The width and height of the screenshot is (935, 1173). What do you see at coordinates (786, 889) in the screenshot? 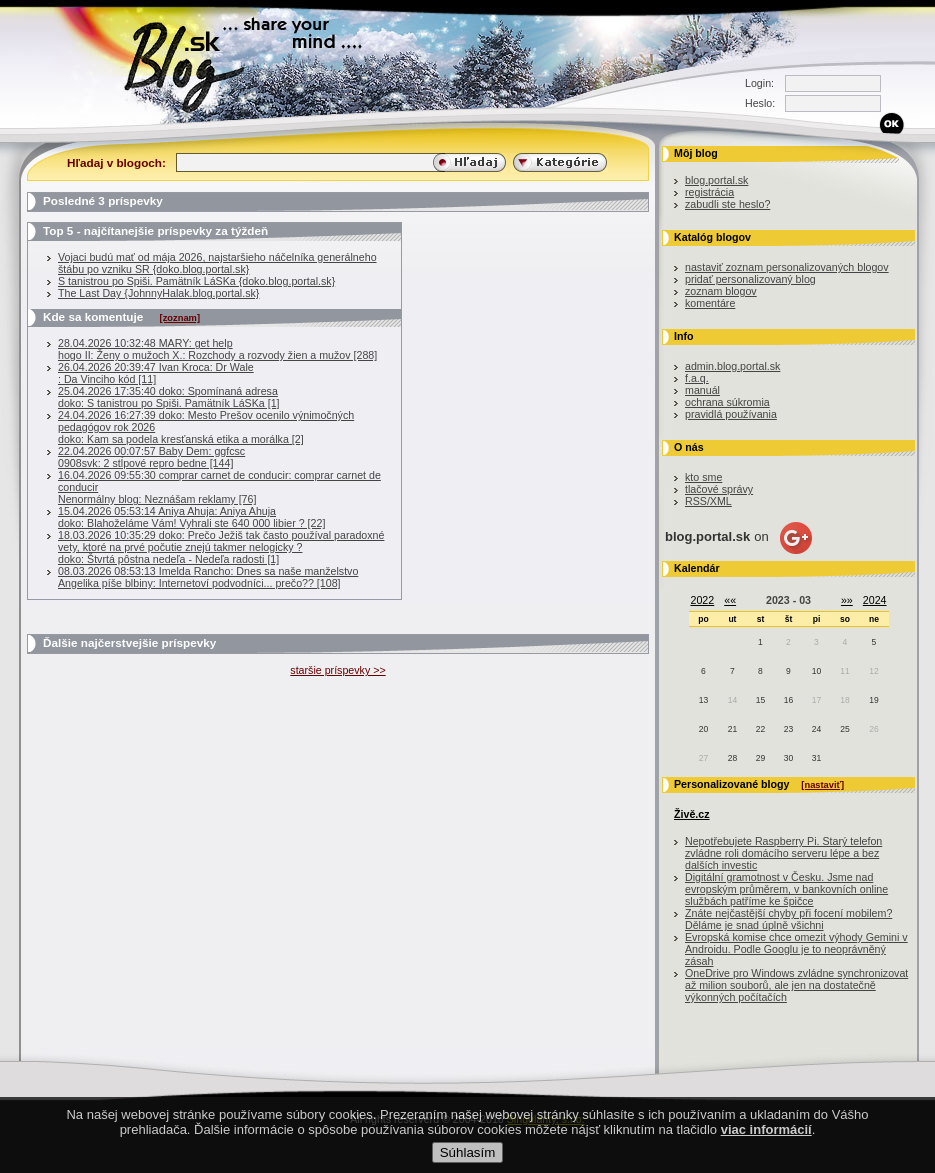
I see `Digitální gramotnost v Česku. Jsme nad evropským průměrem, v bankovních online službách patříme ke špičce` at bounding box center [786, 889].